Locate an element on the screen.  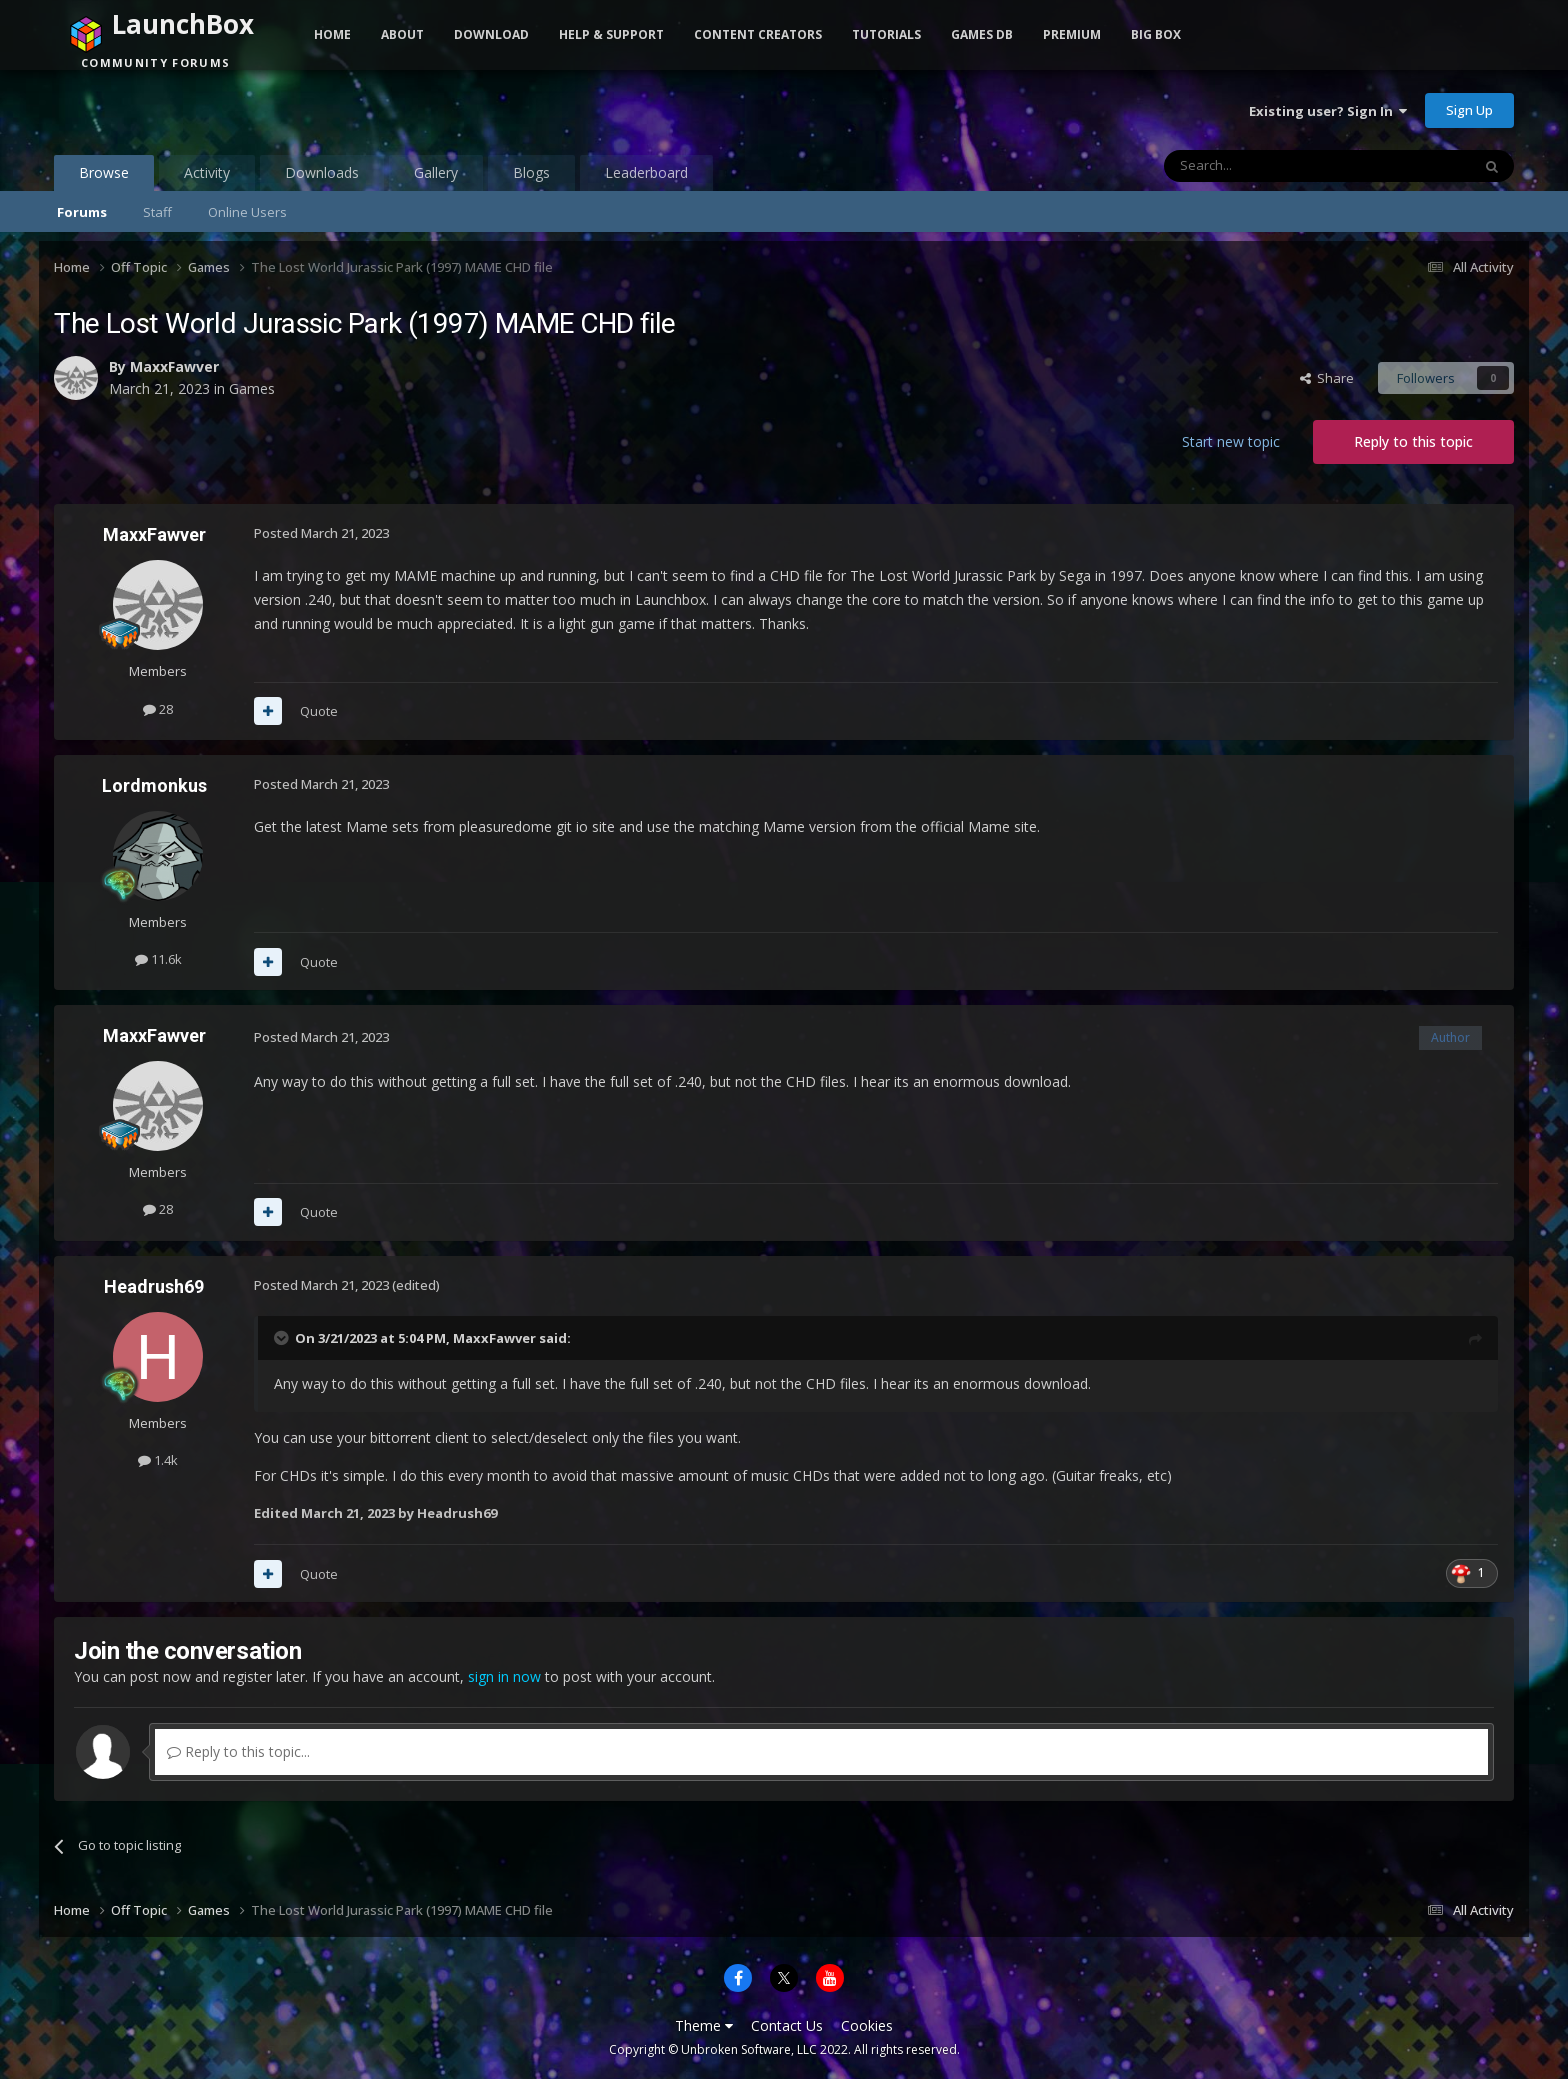
Contact Us is located at coordinates (787, 2025).